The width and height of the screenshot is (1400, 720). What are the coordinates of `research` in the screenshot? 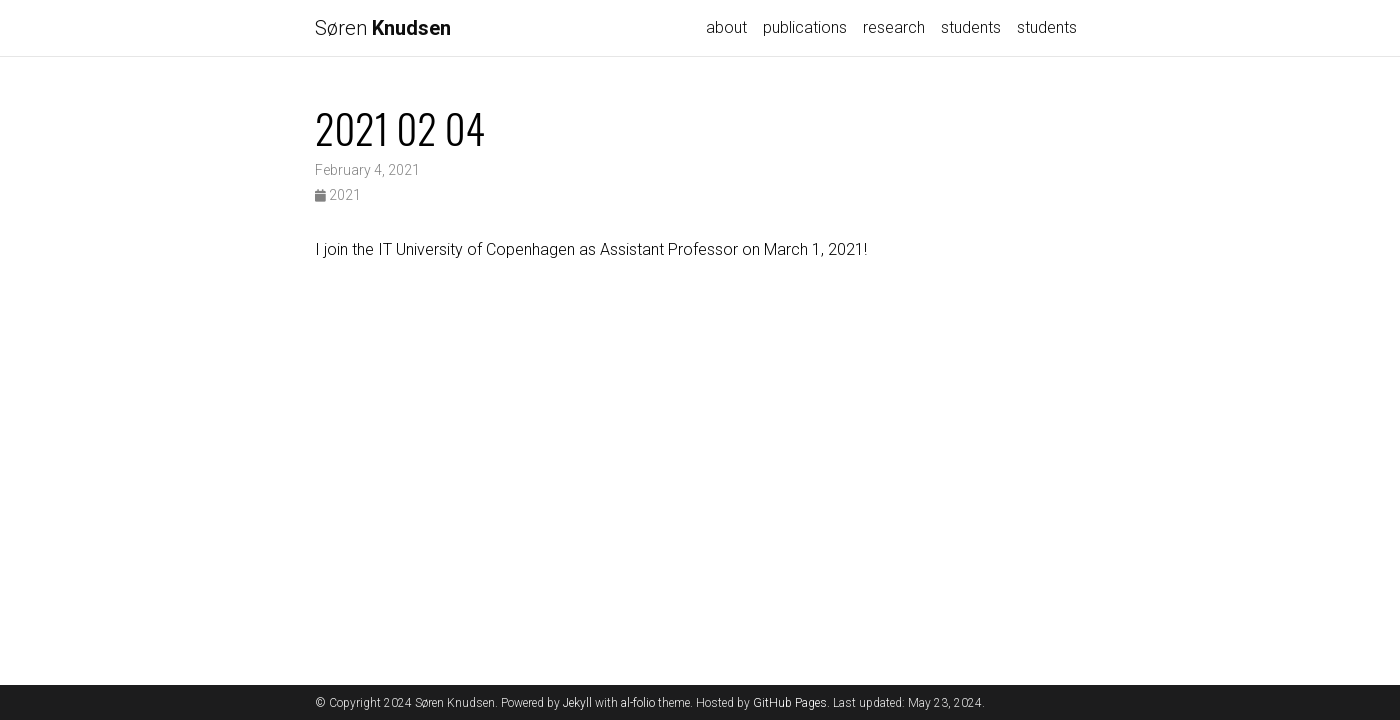 It's located at (894, 27).